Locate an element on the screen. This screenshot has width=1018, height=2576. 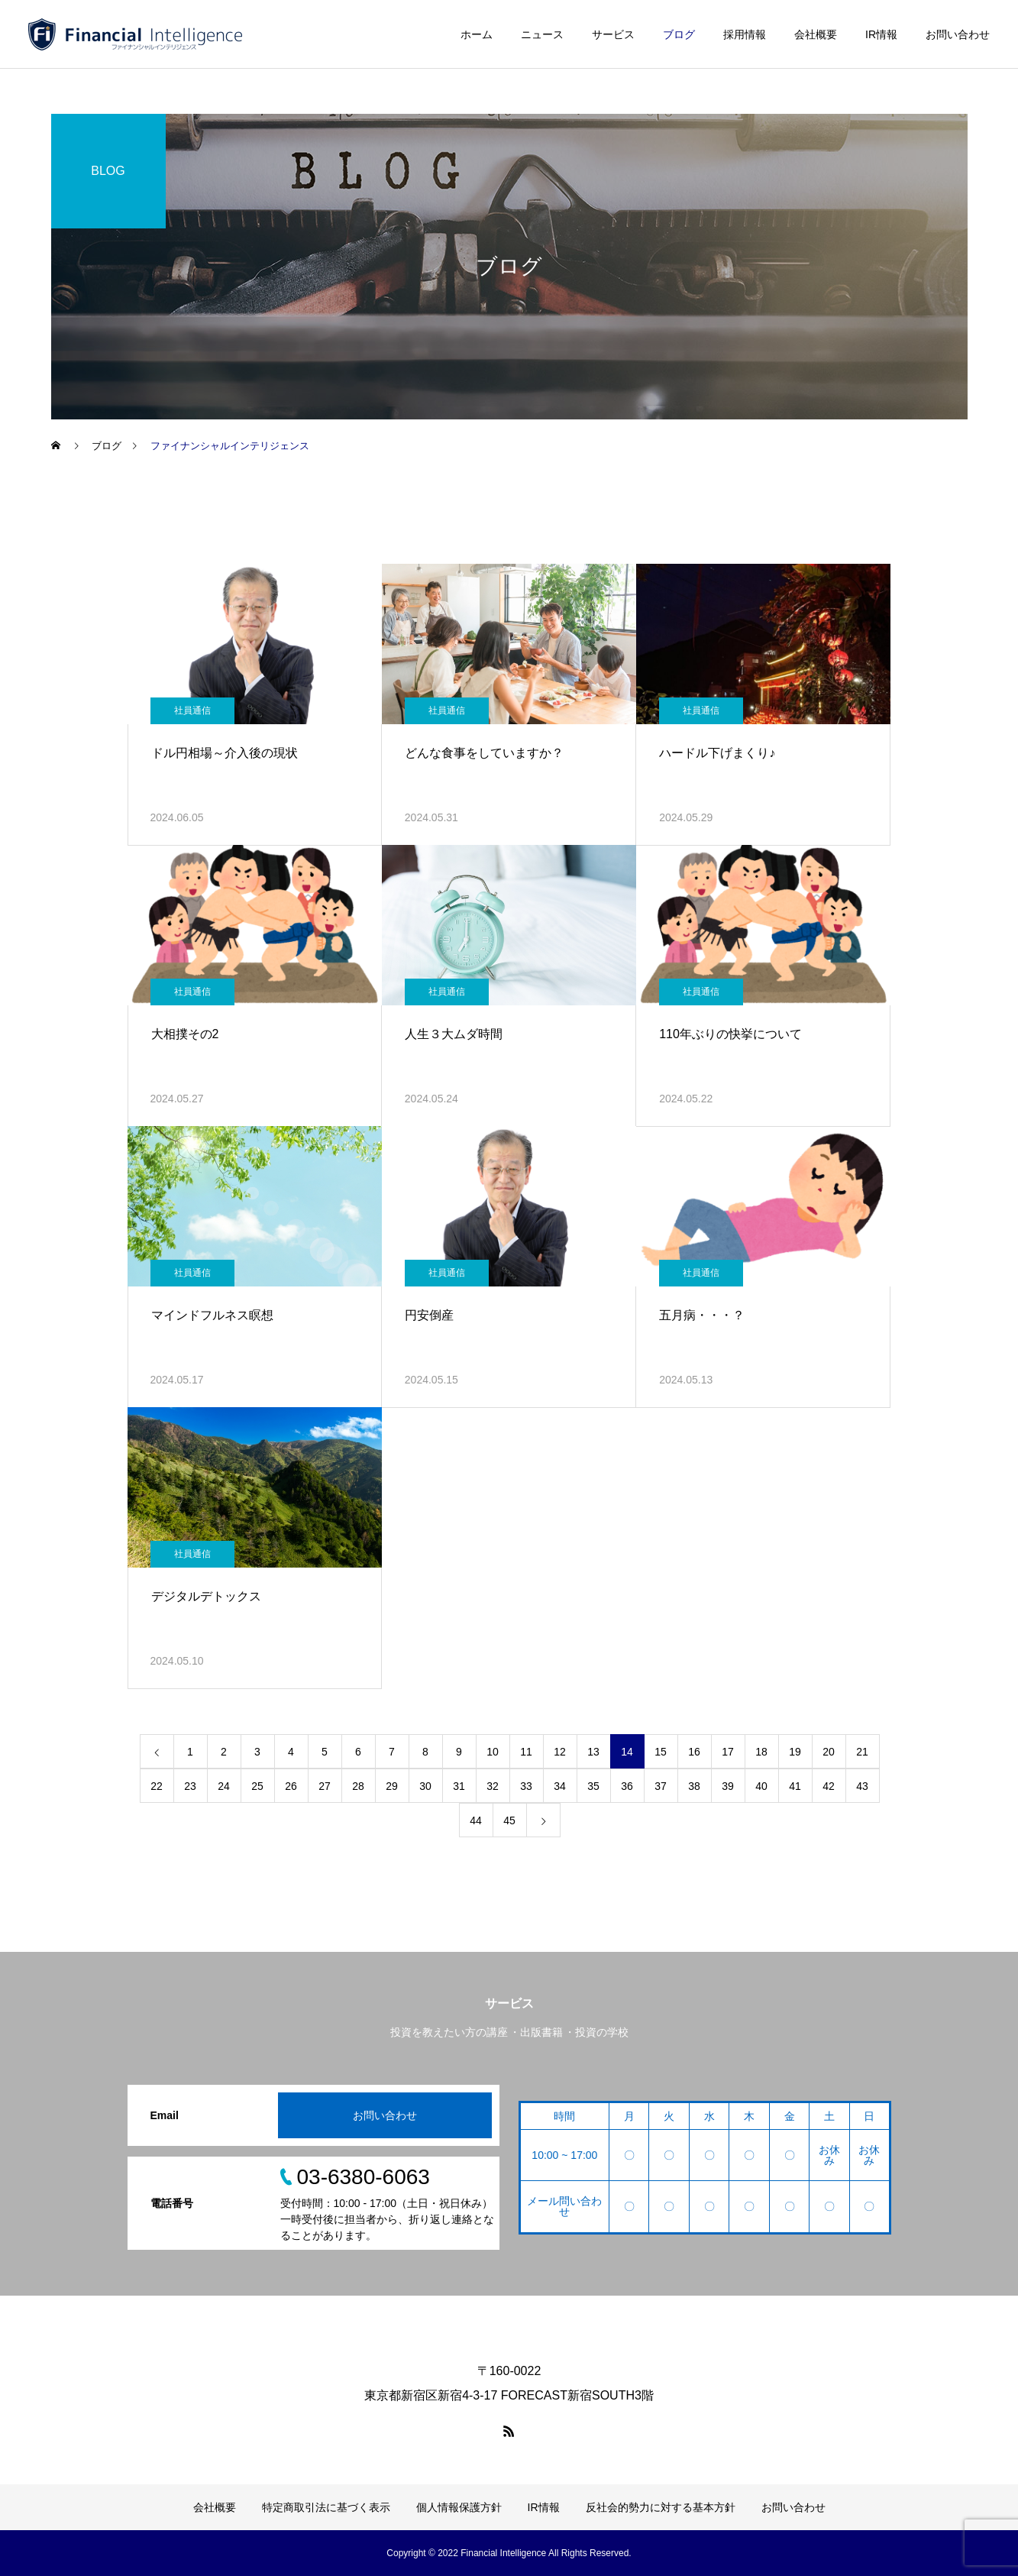
30 is located at coordinates (425, 1786).